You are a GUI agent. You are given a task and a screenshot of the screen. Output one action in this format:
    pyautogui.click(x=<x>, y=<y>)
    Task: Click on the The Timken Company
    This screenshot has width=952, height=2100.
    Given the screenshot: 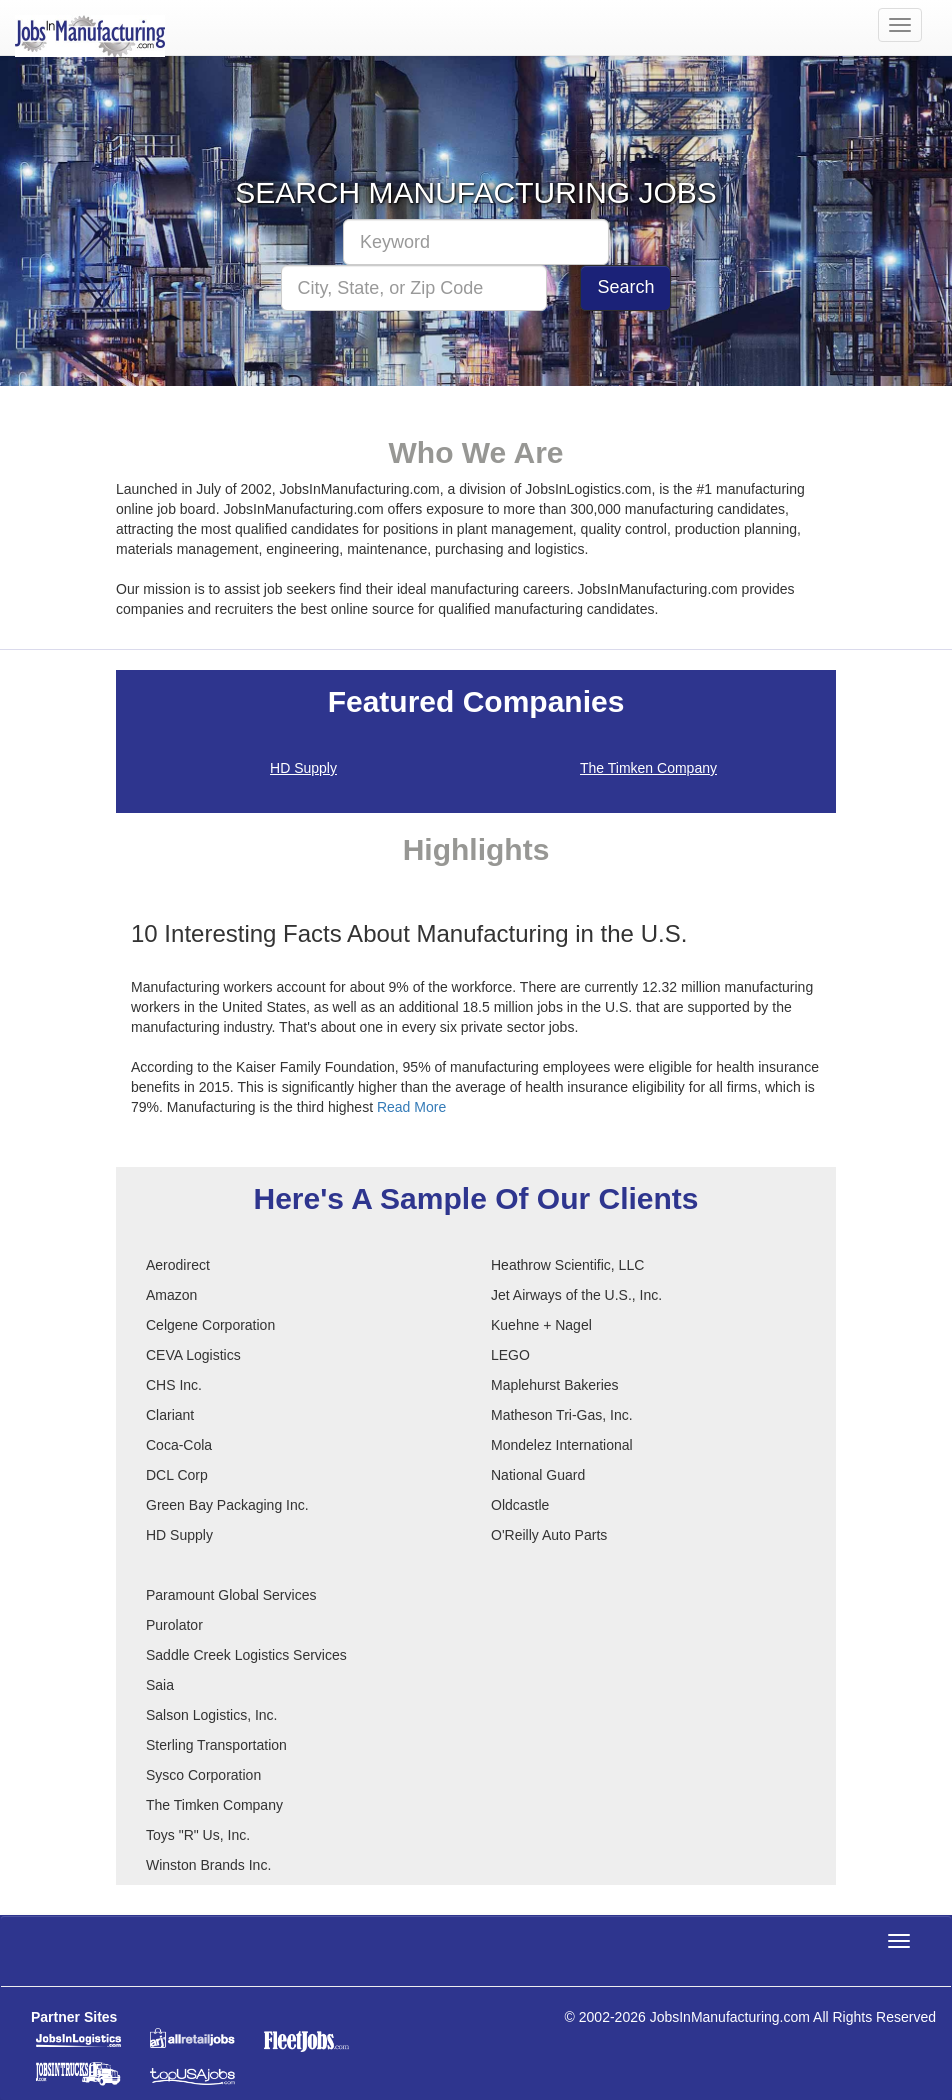 What is the action you would take?
    pyautogui.click(x=648, y=768)
    